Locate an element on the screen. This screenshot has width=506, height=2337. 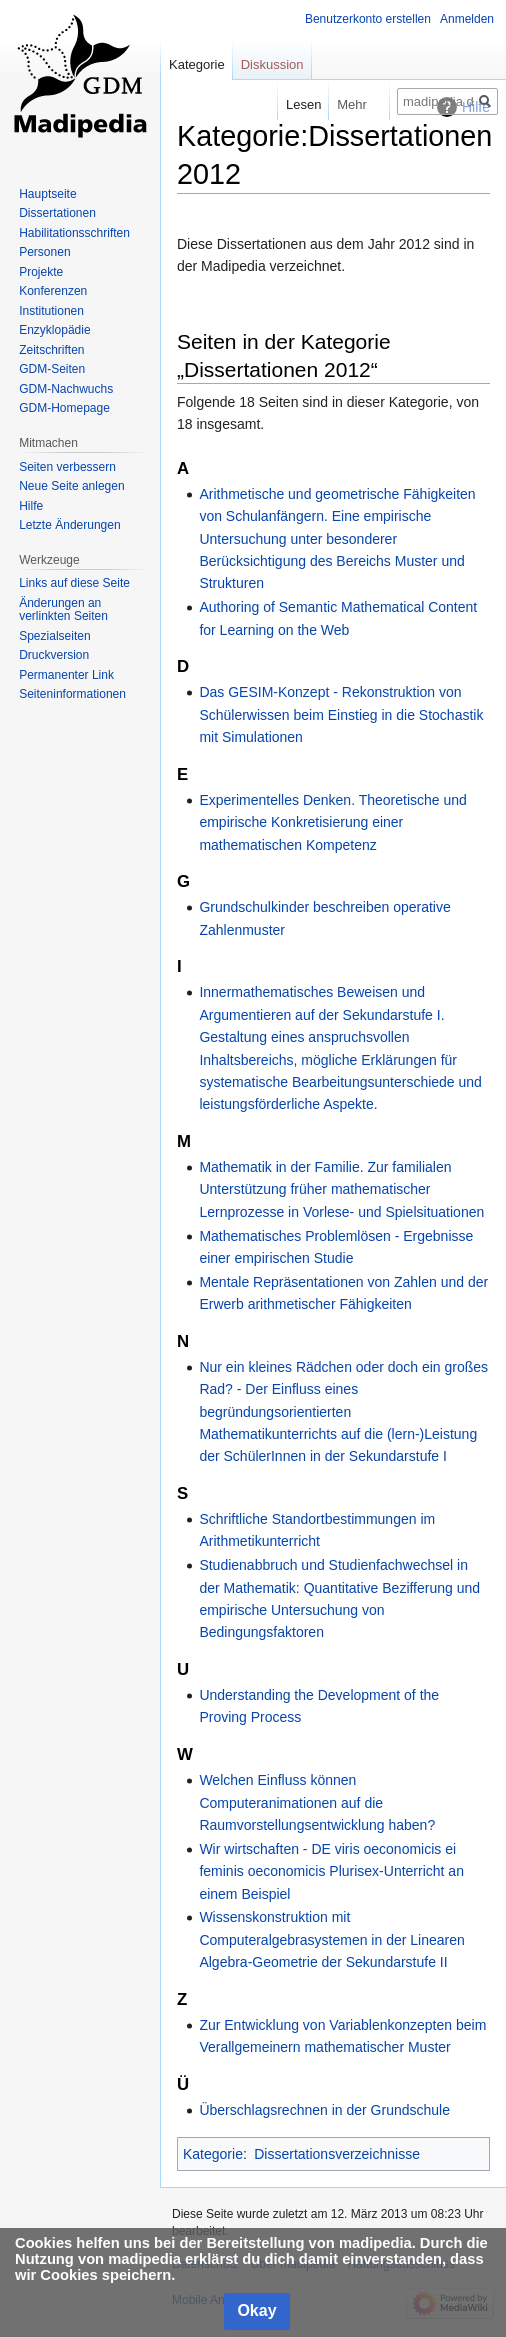
Hauptseite is located at coordinates (47, 194).